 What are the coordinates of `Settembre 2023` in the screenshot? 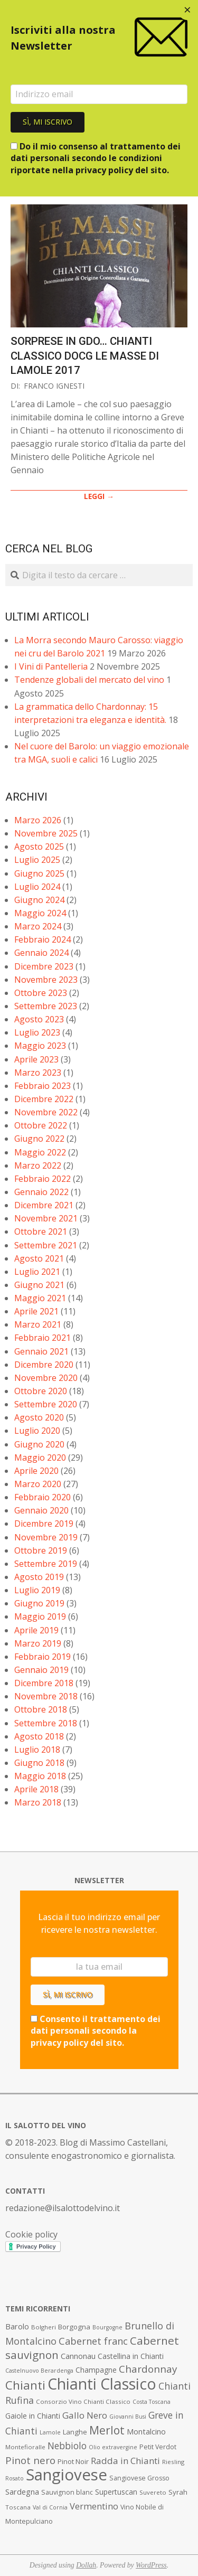 It's located at (45, 1006).